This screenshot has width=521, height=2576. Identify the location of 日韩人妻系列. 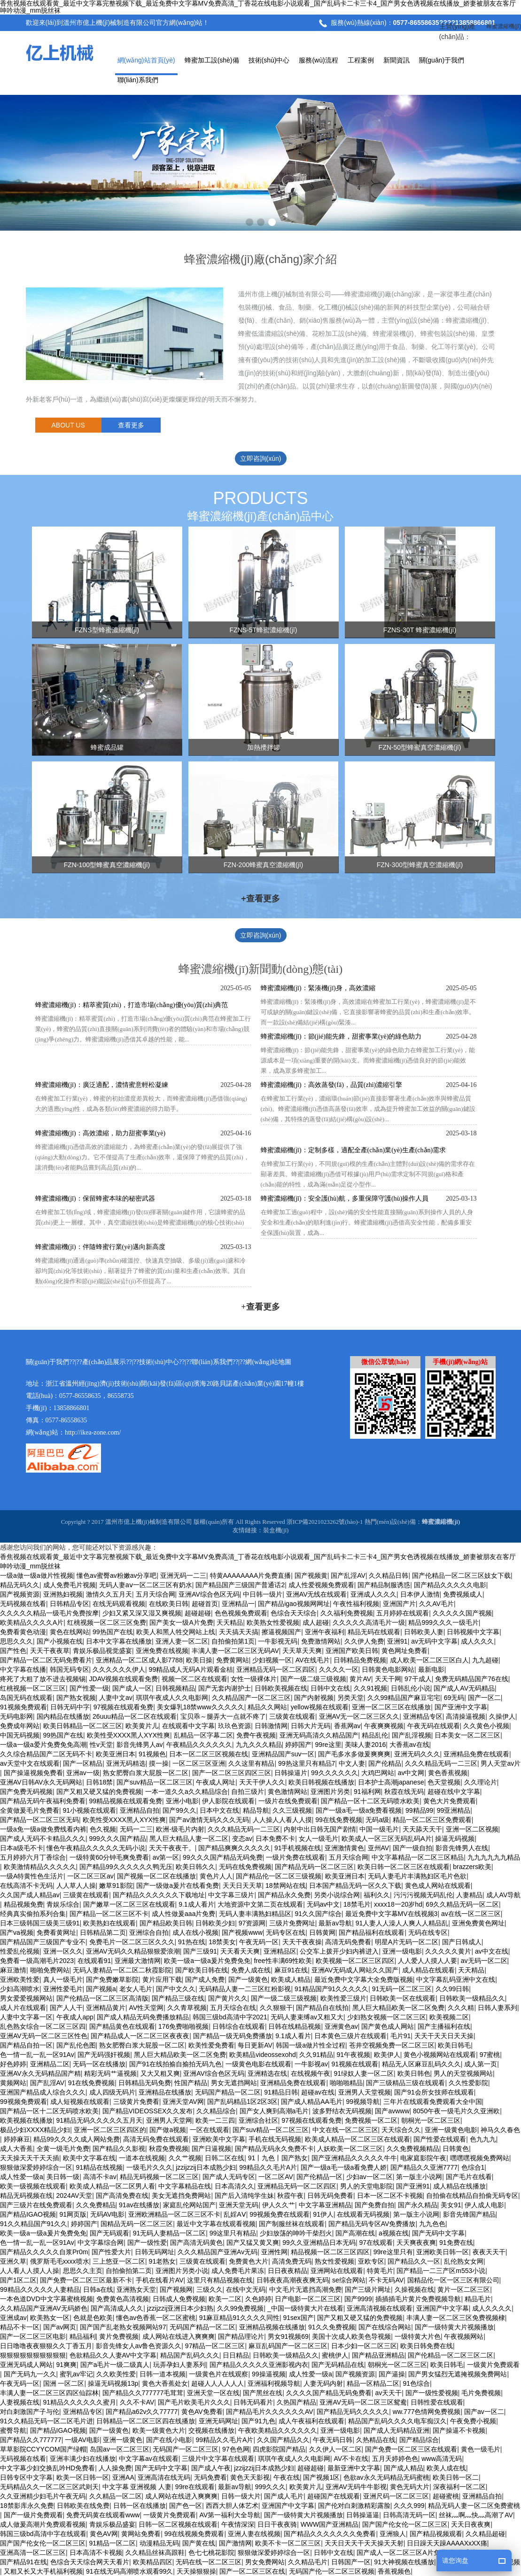
(497, 2007).